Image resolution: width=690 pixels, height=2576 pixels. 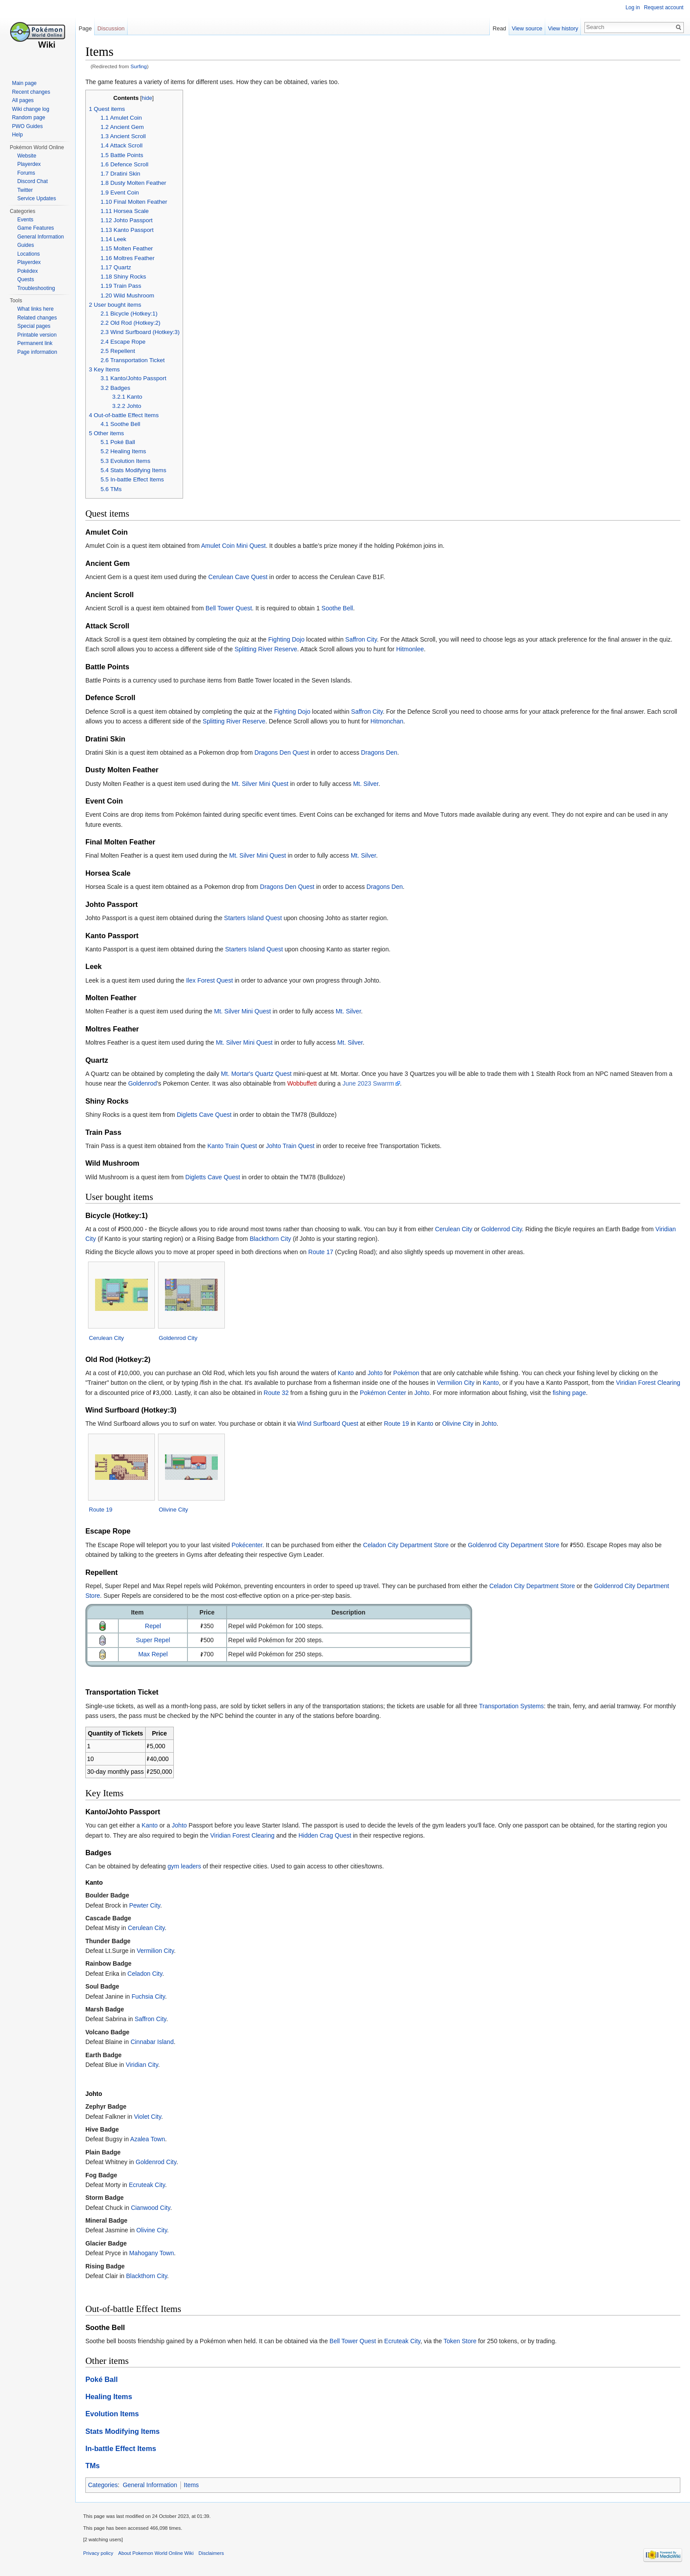 I want to click on What links here, so click(x=35, y=309).